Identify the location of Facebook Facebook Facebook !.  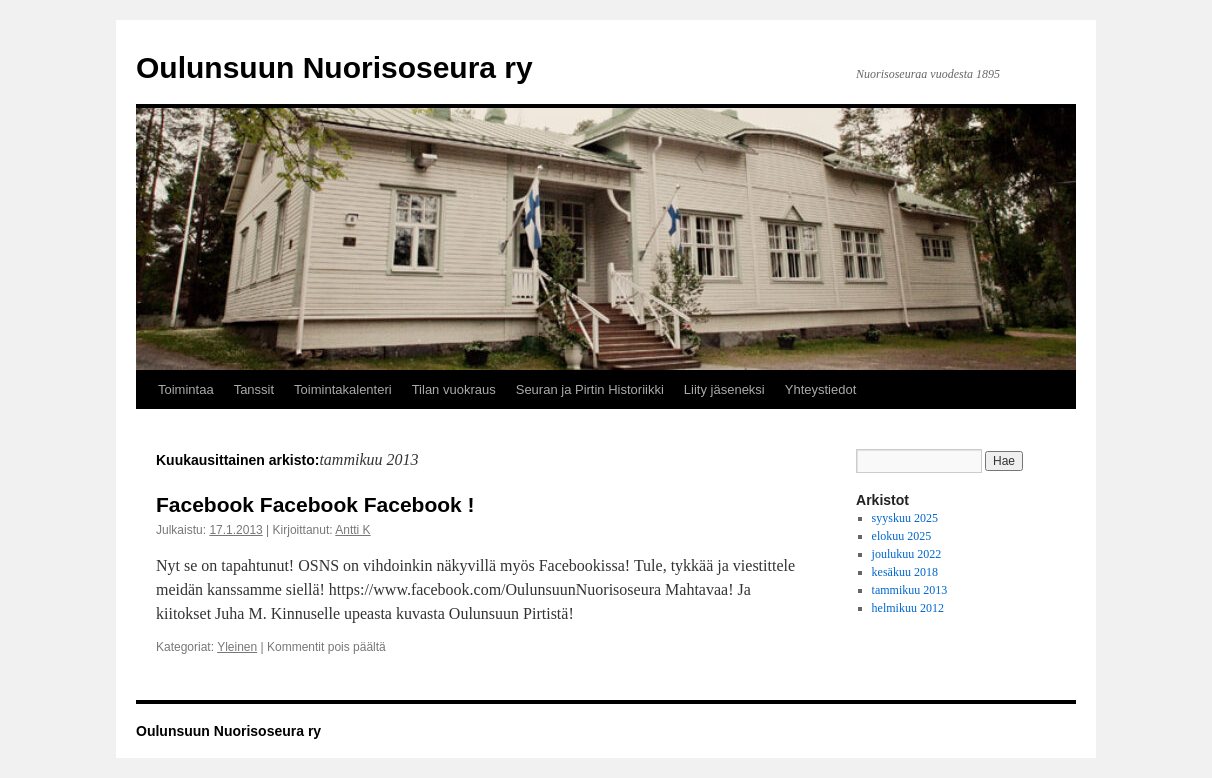
(315, 504).